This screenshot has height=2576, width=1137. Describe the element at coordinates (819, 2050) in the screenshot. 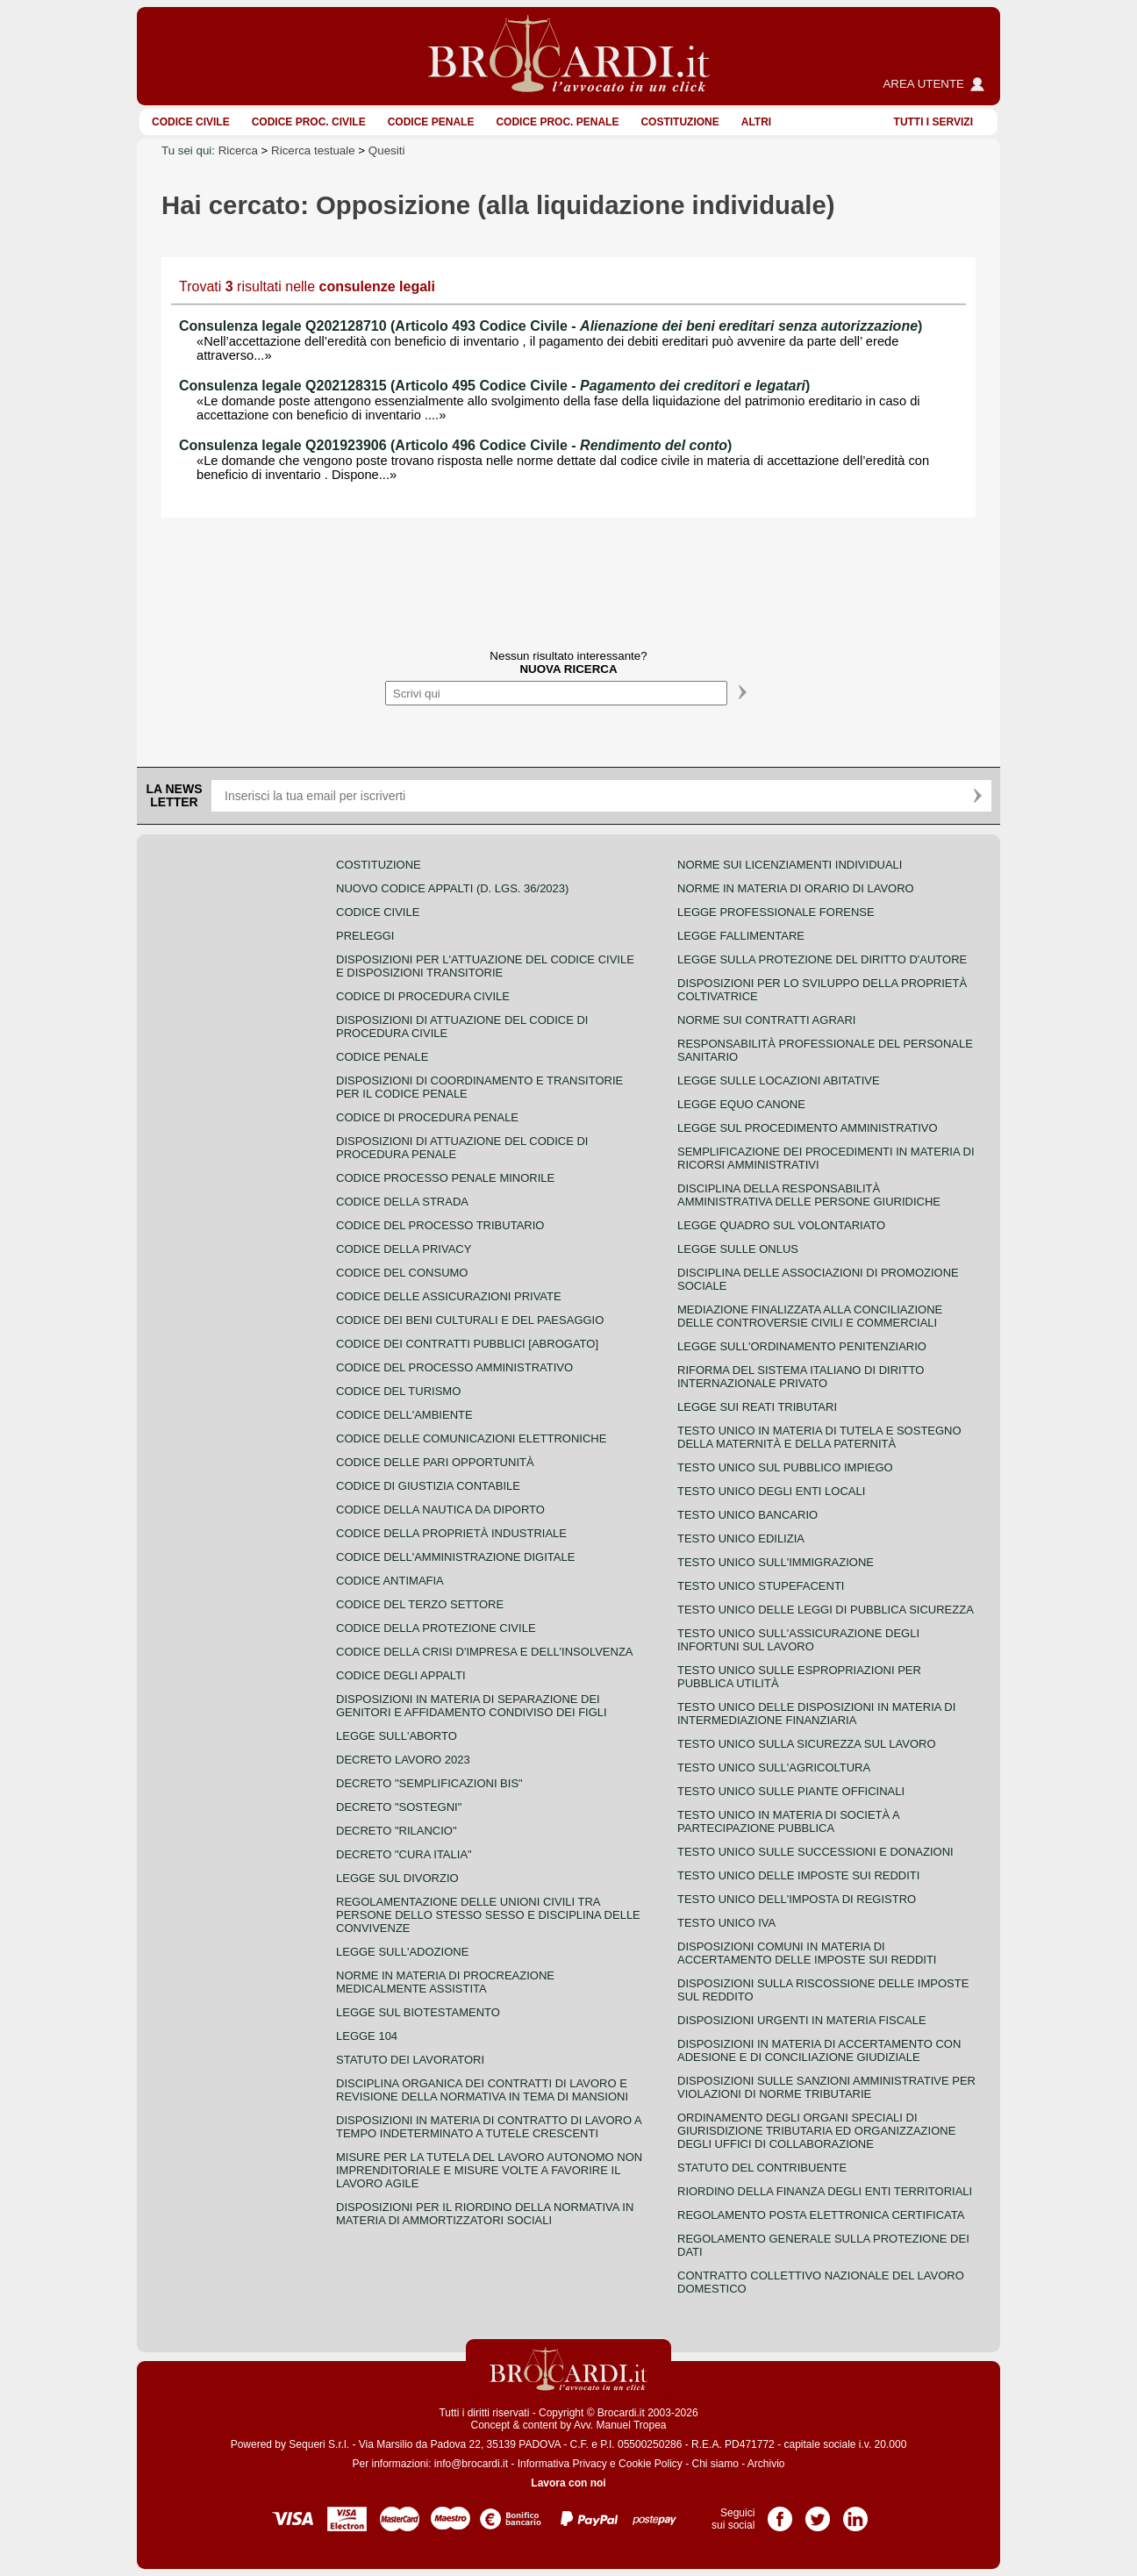

I see `Disposizioni in materia di accertamento con adesione e di conciliazione giudiziale` at that location.